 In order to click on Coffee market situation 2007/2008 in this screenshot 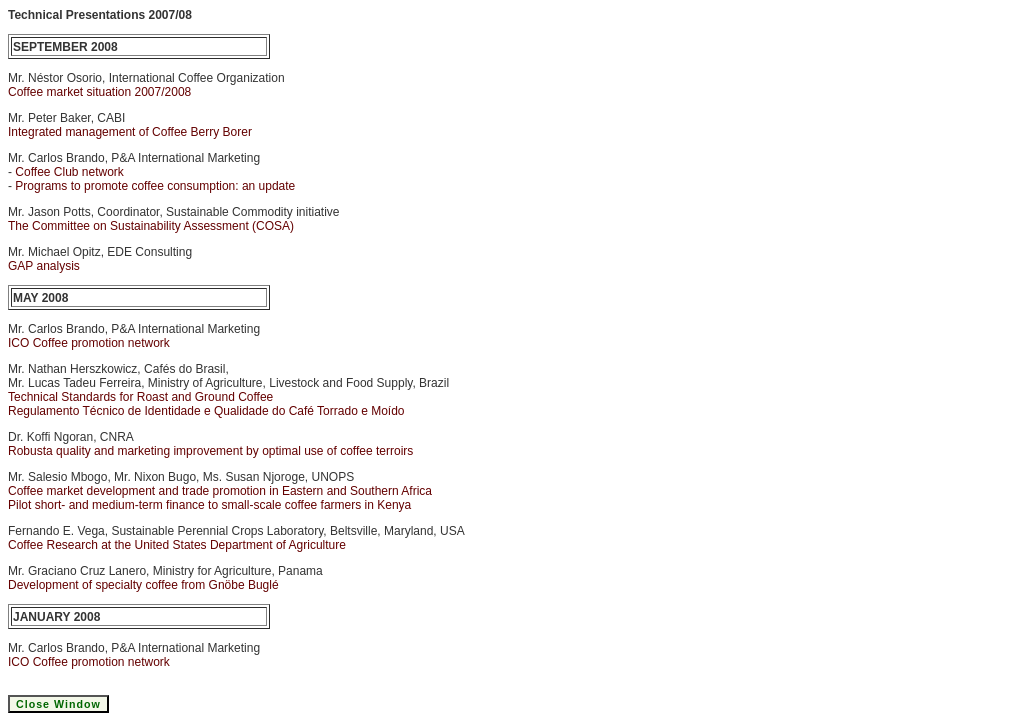, I will do `click(99, 92)`.